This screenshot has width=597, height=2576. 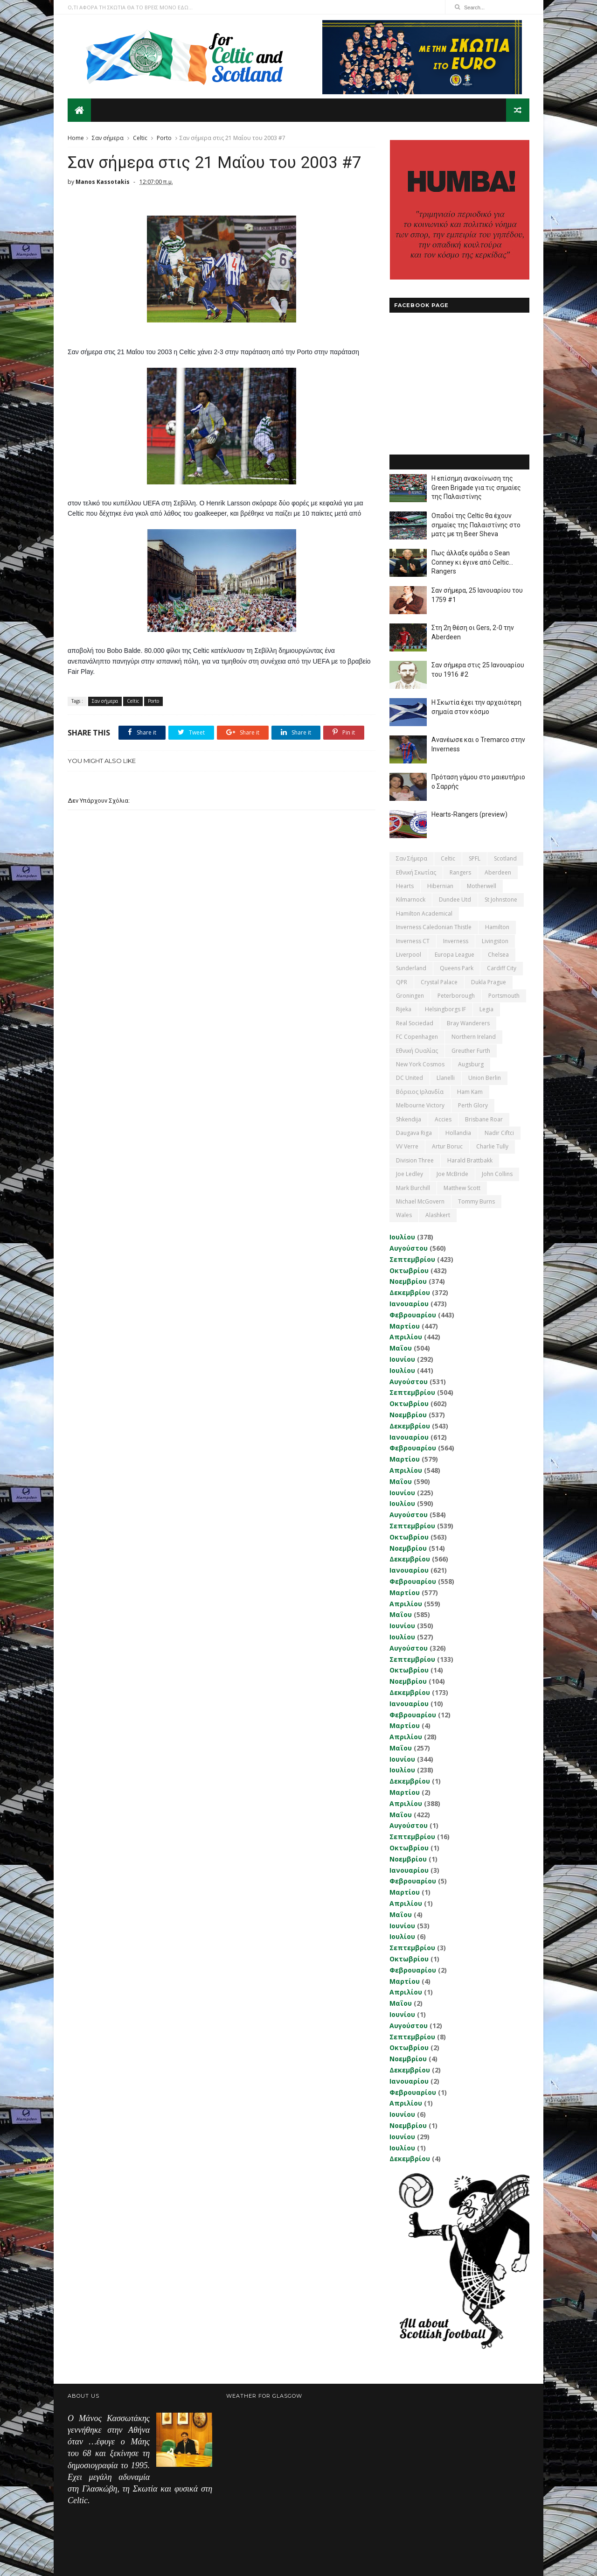 What do you see at coordinates (409, 1078) in the screenshot?
I see `DC United` at bounding box center [409, 1078].